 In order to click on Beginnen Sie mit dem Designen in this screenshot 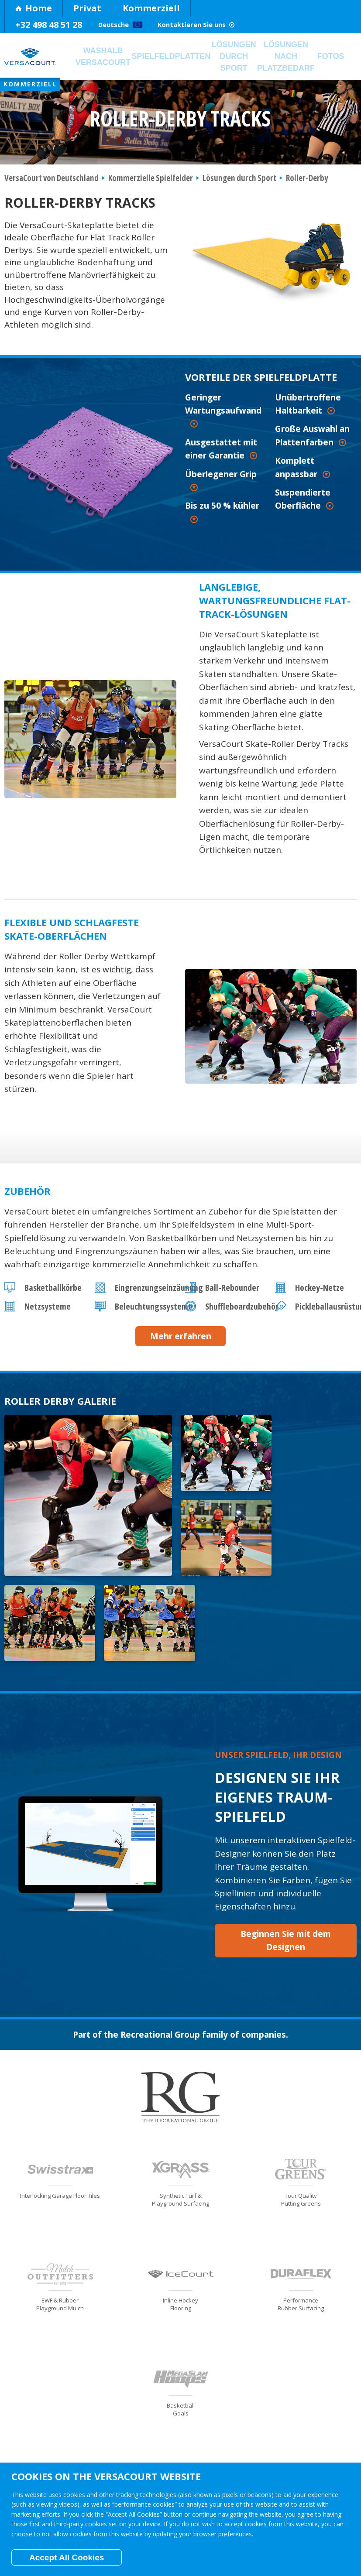, I will do `click(286, 1860)`.